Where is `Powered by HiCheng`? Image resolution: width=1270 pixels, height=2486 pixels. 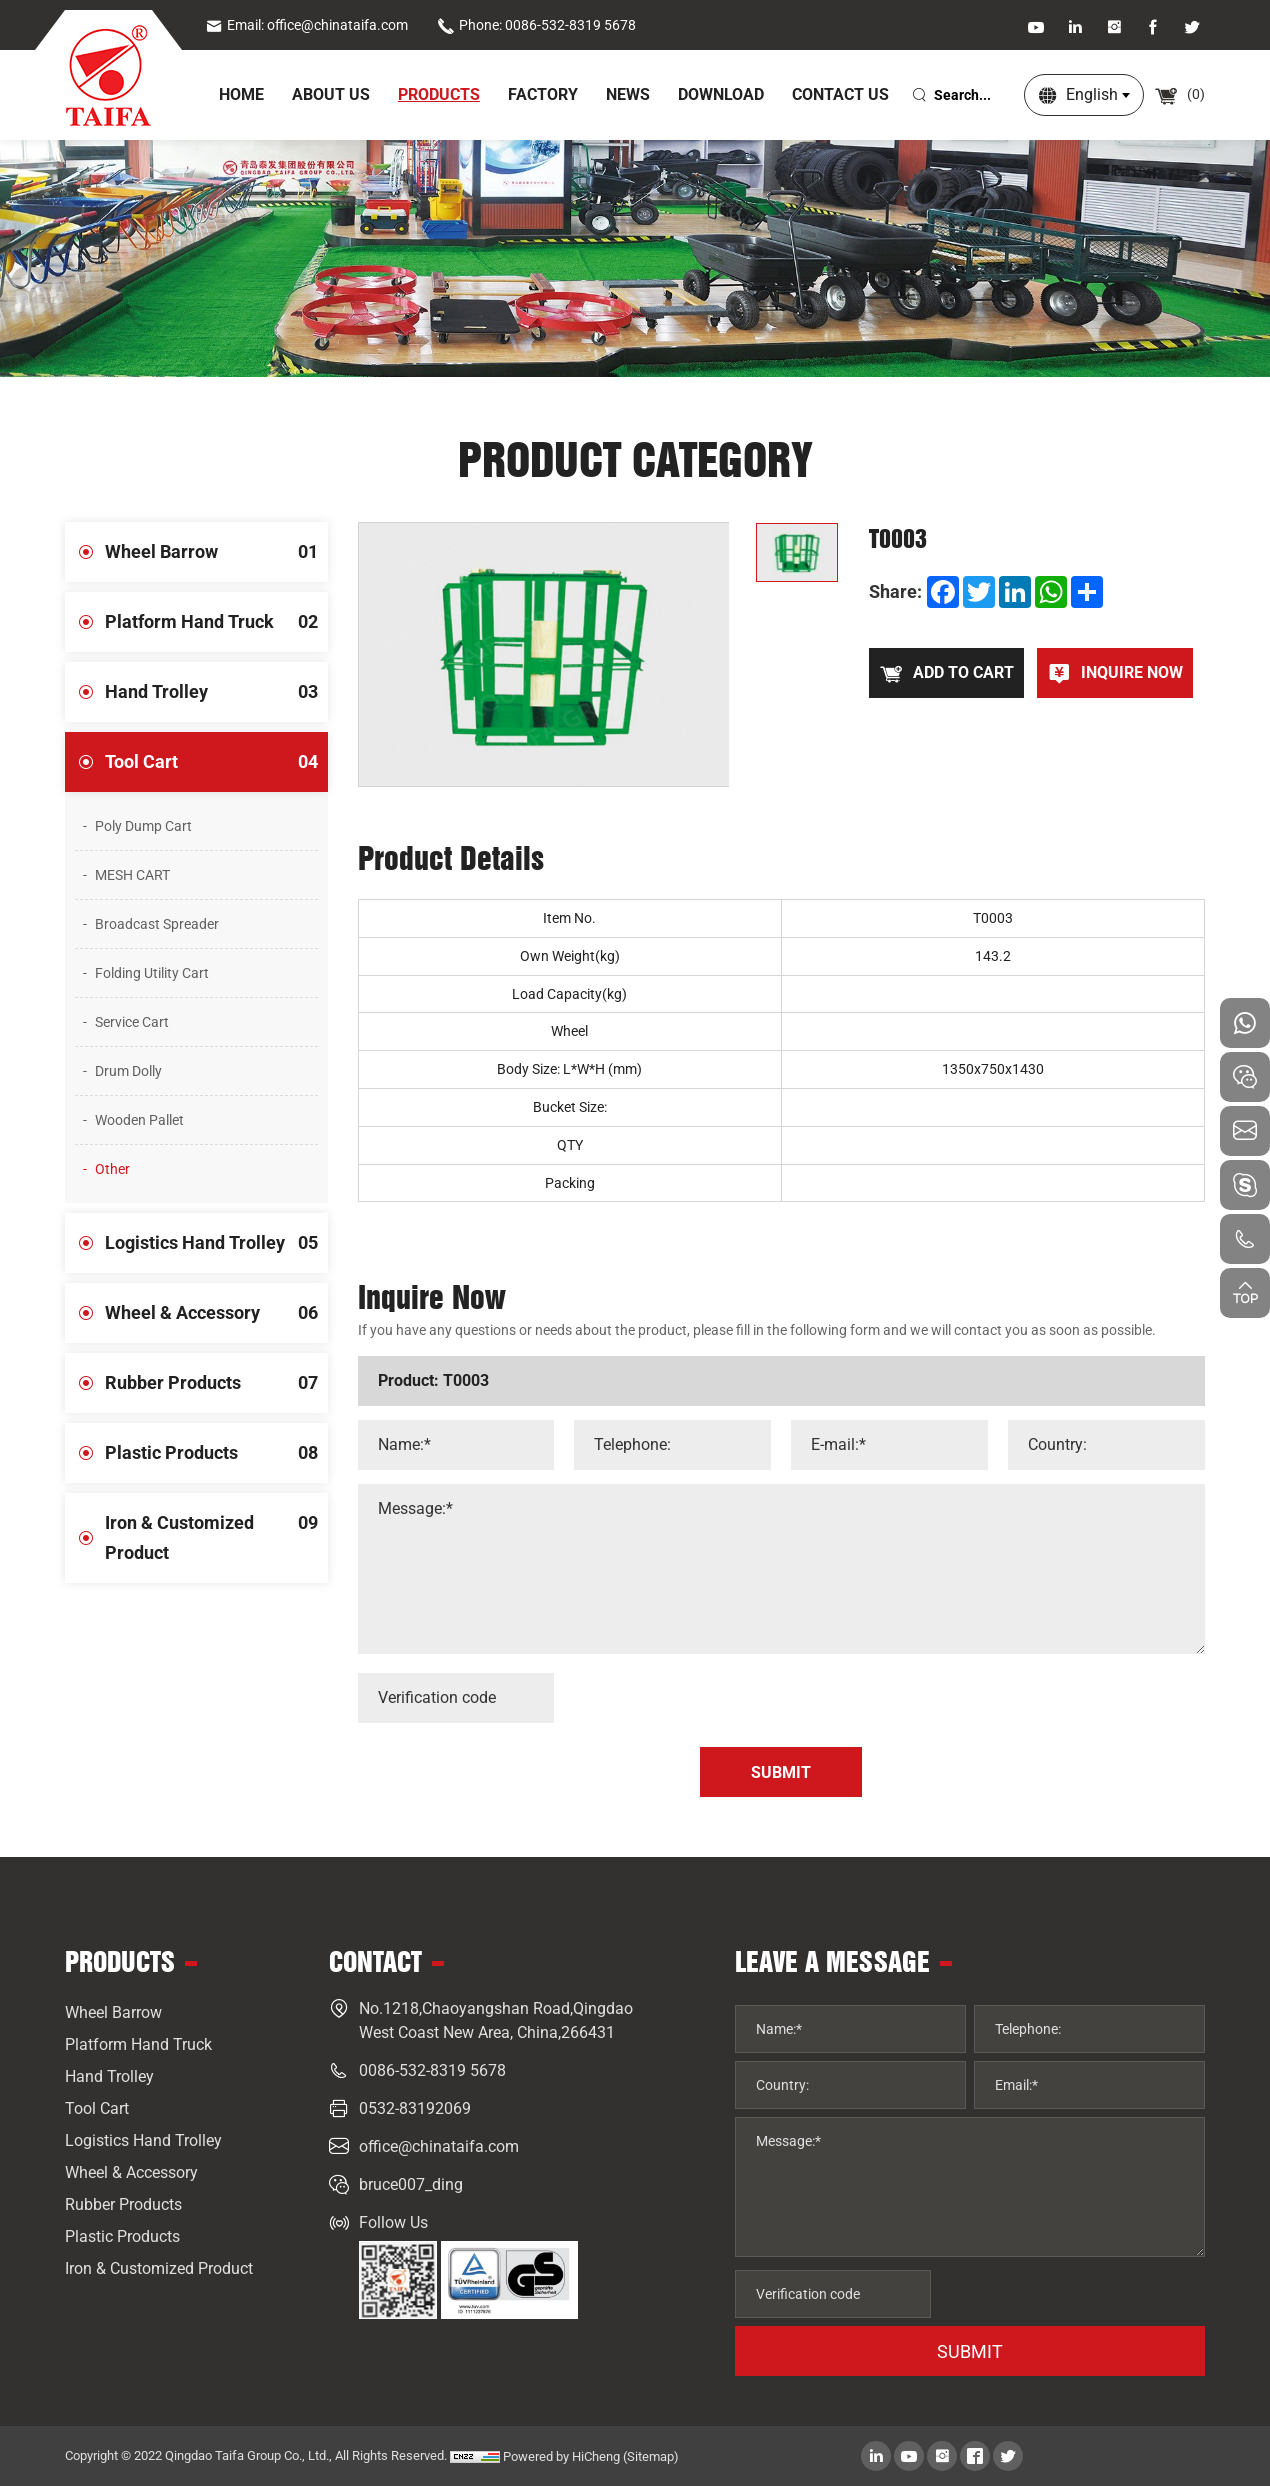 Powered by HiCheng is located at coordinates (561, 2456).